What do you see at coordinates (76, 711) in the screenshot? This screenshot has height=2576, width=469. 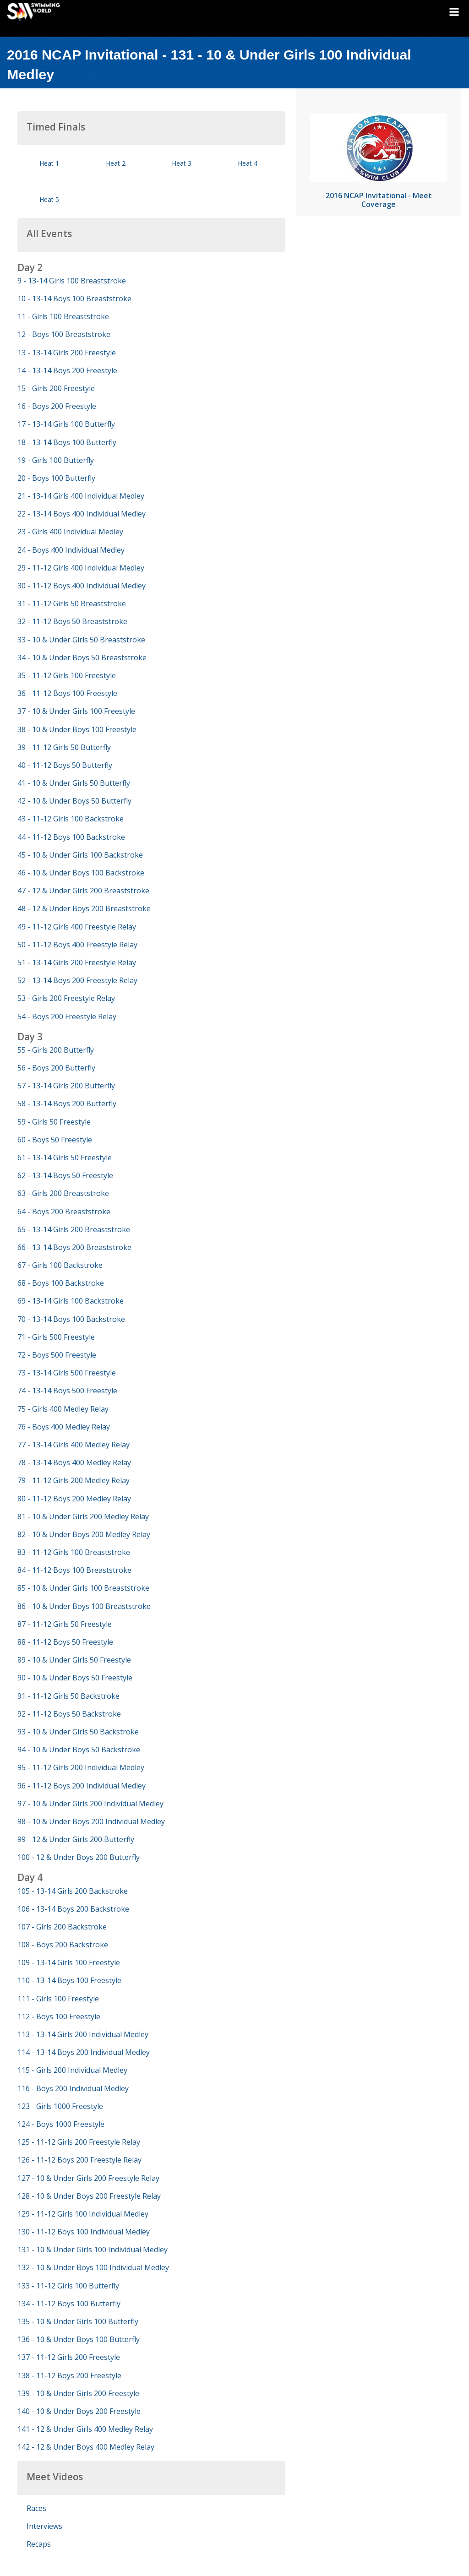 I see `37 - 10 & Under Girls 100 Freestyle` at bounding box center [76, 711].